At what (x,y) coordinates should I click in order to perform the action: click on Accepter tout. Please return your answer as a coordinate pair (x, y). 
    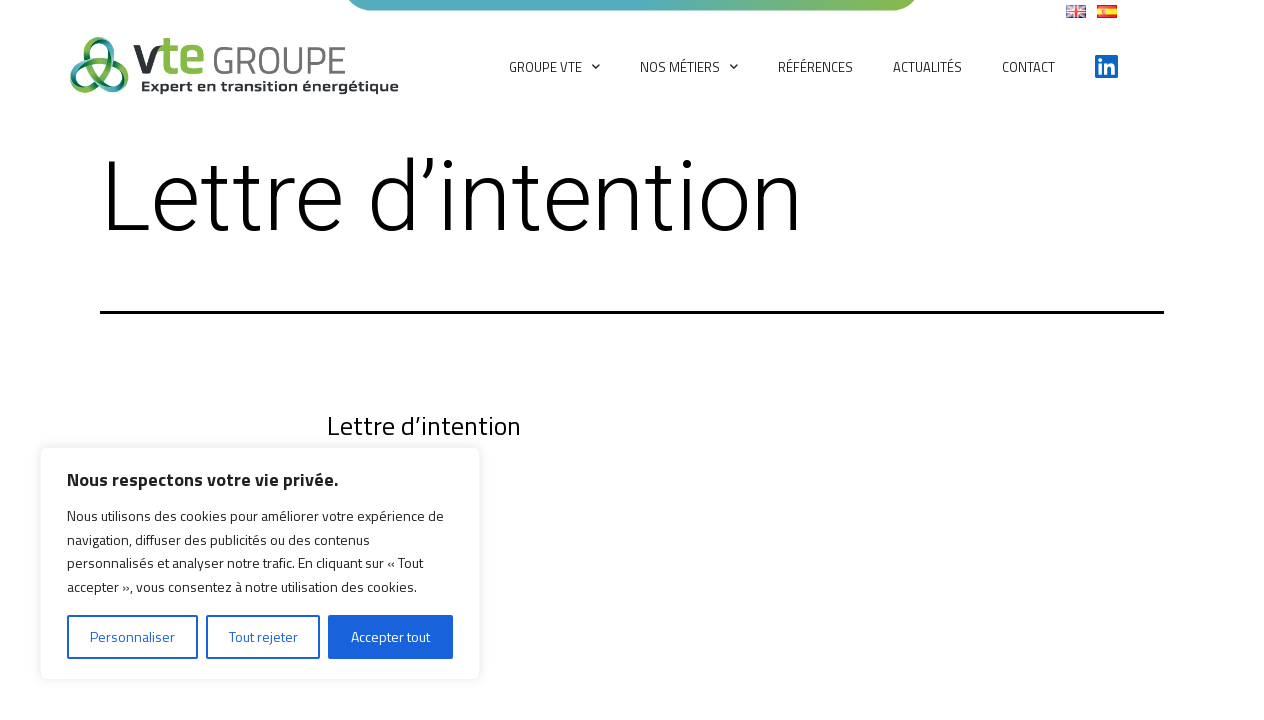
    Looking at the image, I should click on (390, 636).